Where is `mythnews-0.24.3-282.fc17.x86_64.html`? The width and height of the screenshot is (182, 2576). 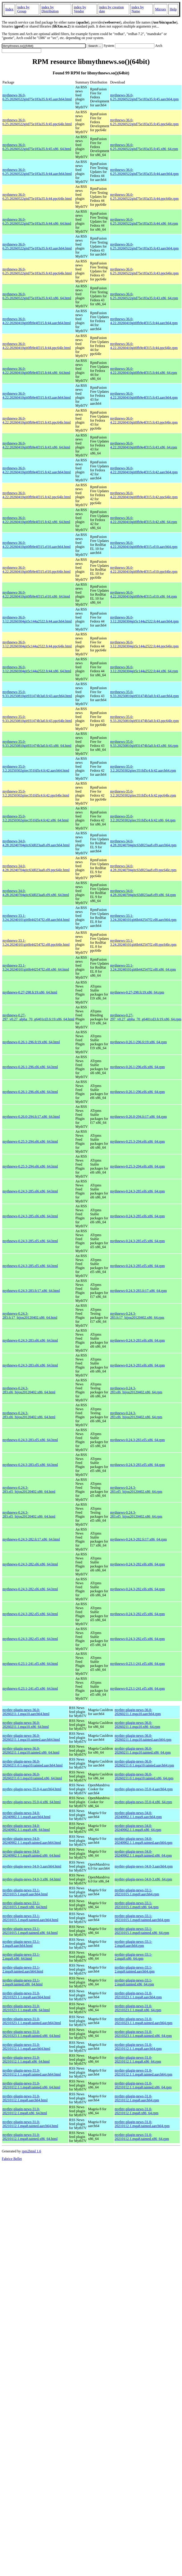
mythnews-0.24.3-282.fc17.x86_64.html is located at coordinates (31, 1539).